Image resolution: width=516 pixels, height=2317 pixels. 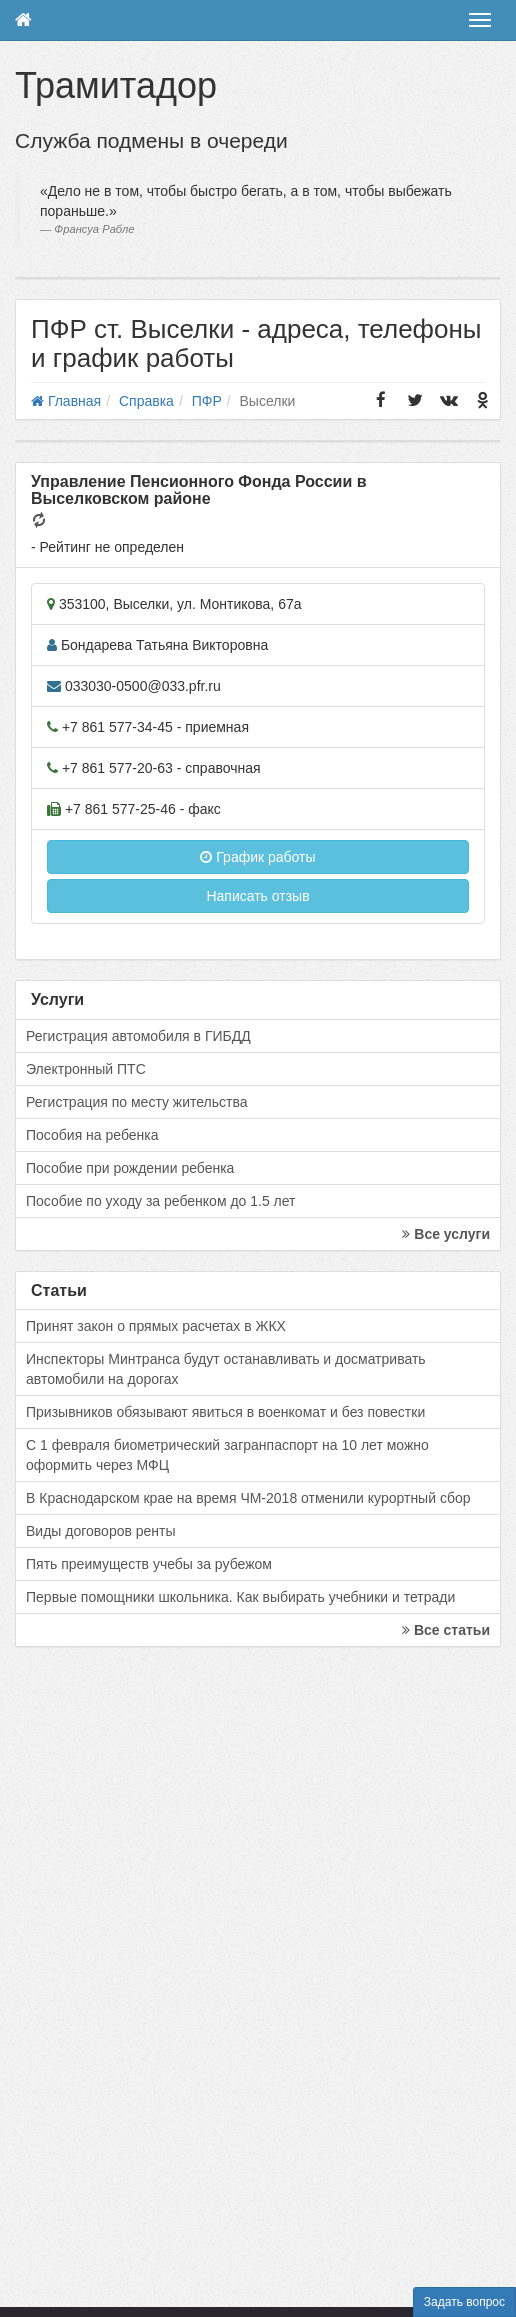 What do you see at coordinates (446, 1234) in the screenshot?
I see `Все услуги` at bounding box center [446, 1234].